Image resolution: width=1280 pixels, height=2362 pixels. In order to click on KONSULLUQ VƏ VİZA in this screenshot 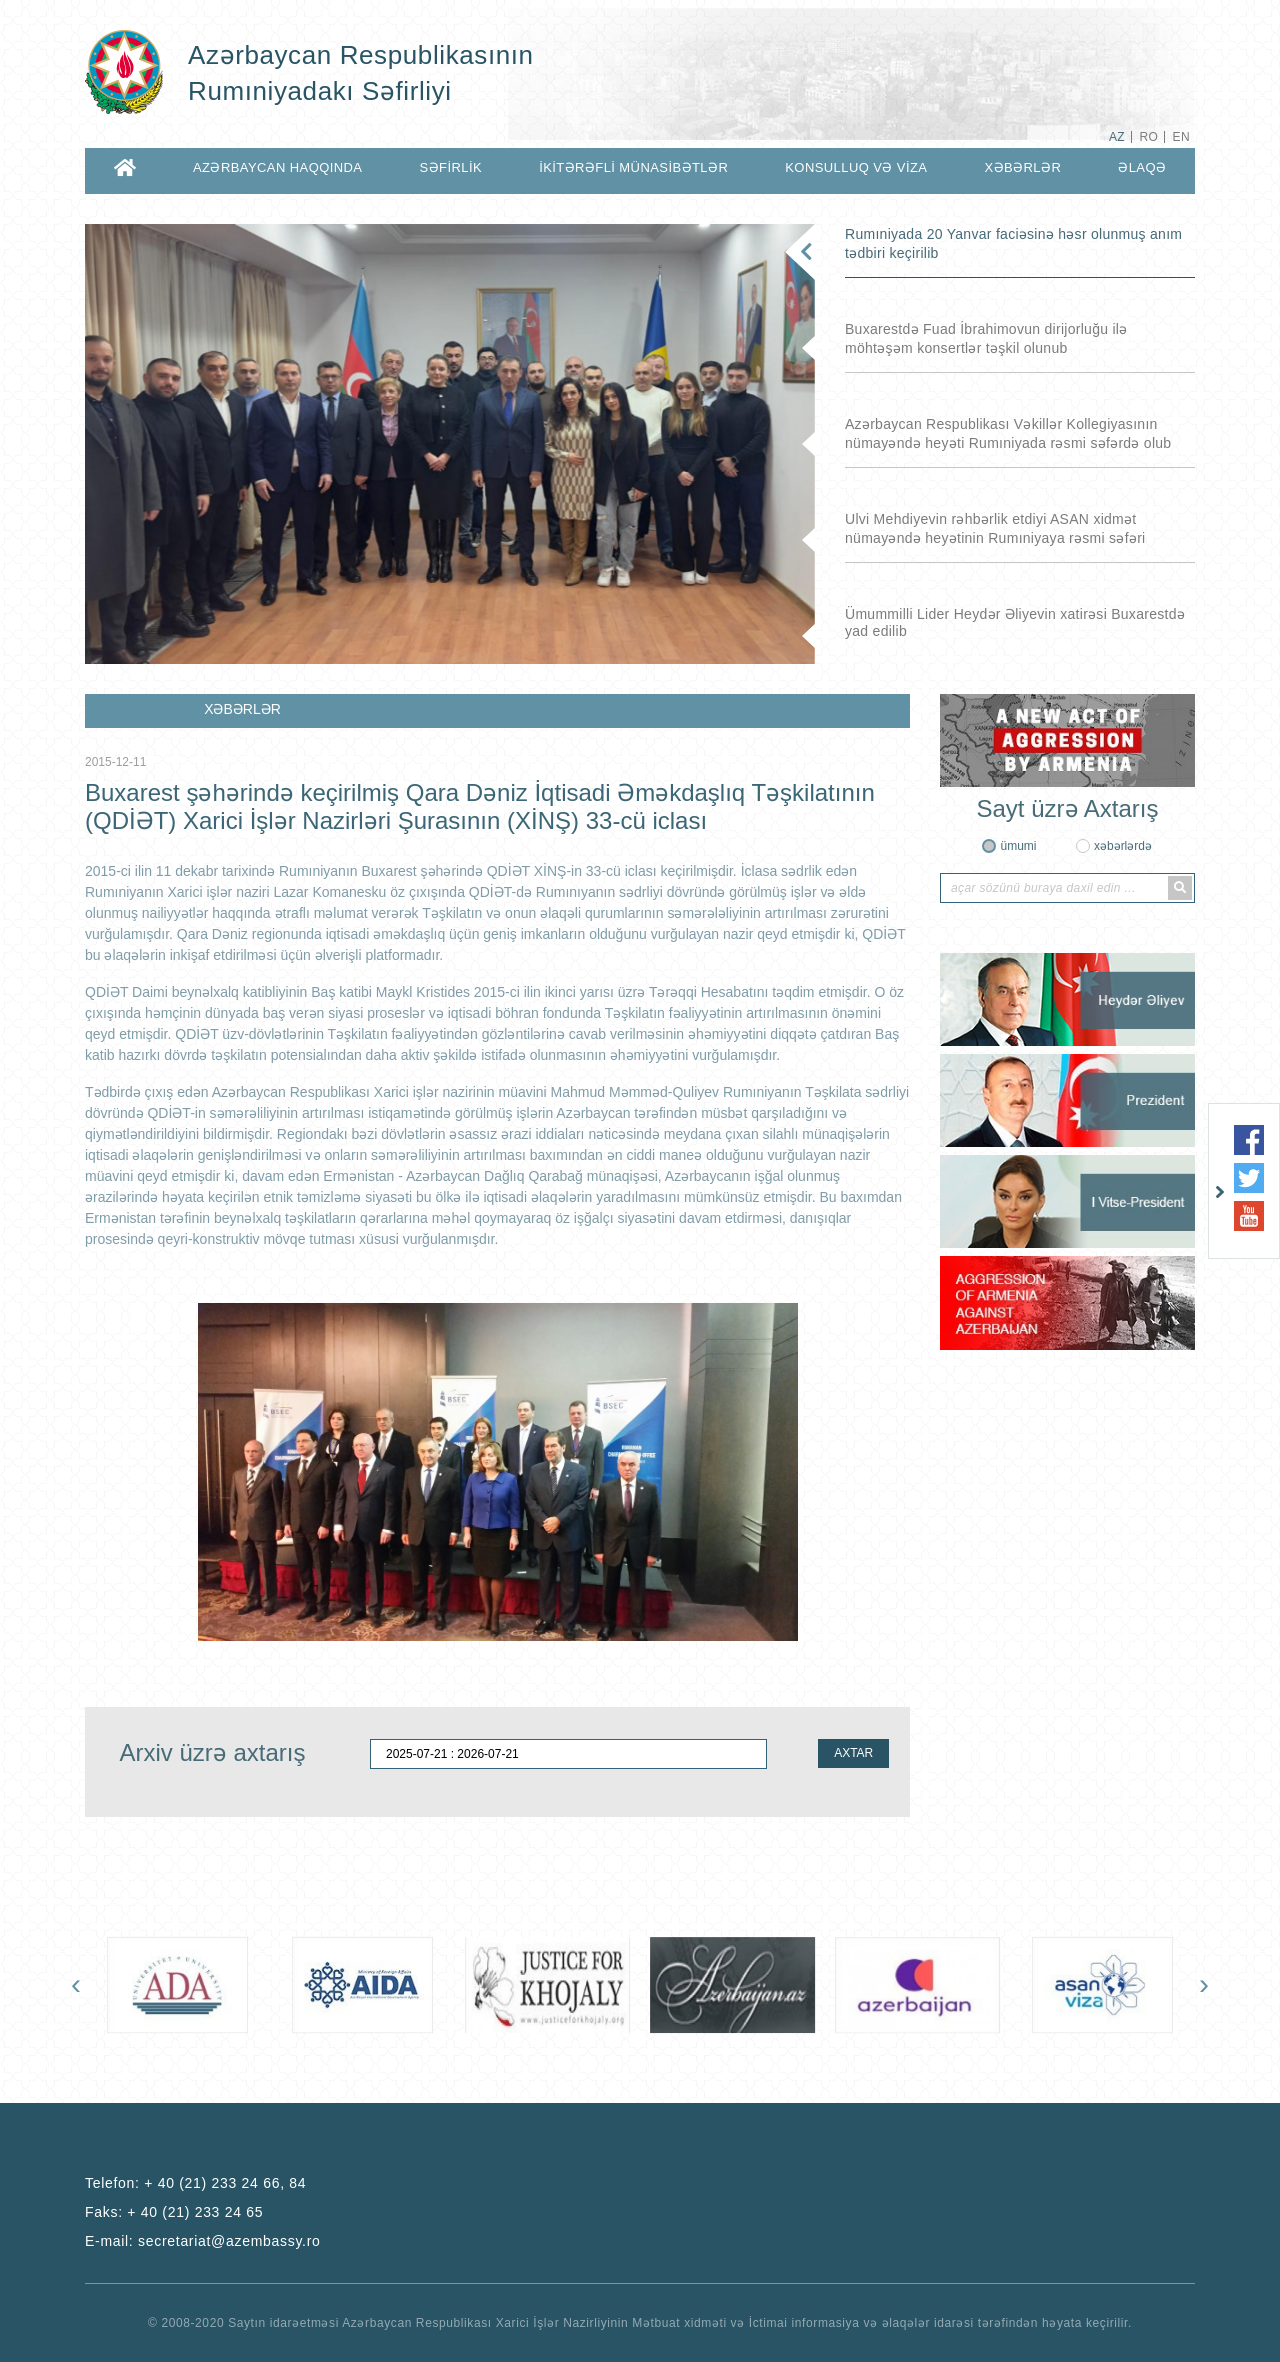, I will do `click(856, 167)`.